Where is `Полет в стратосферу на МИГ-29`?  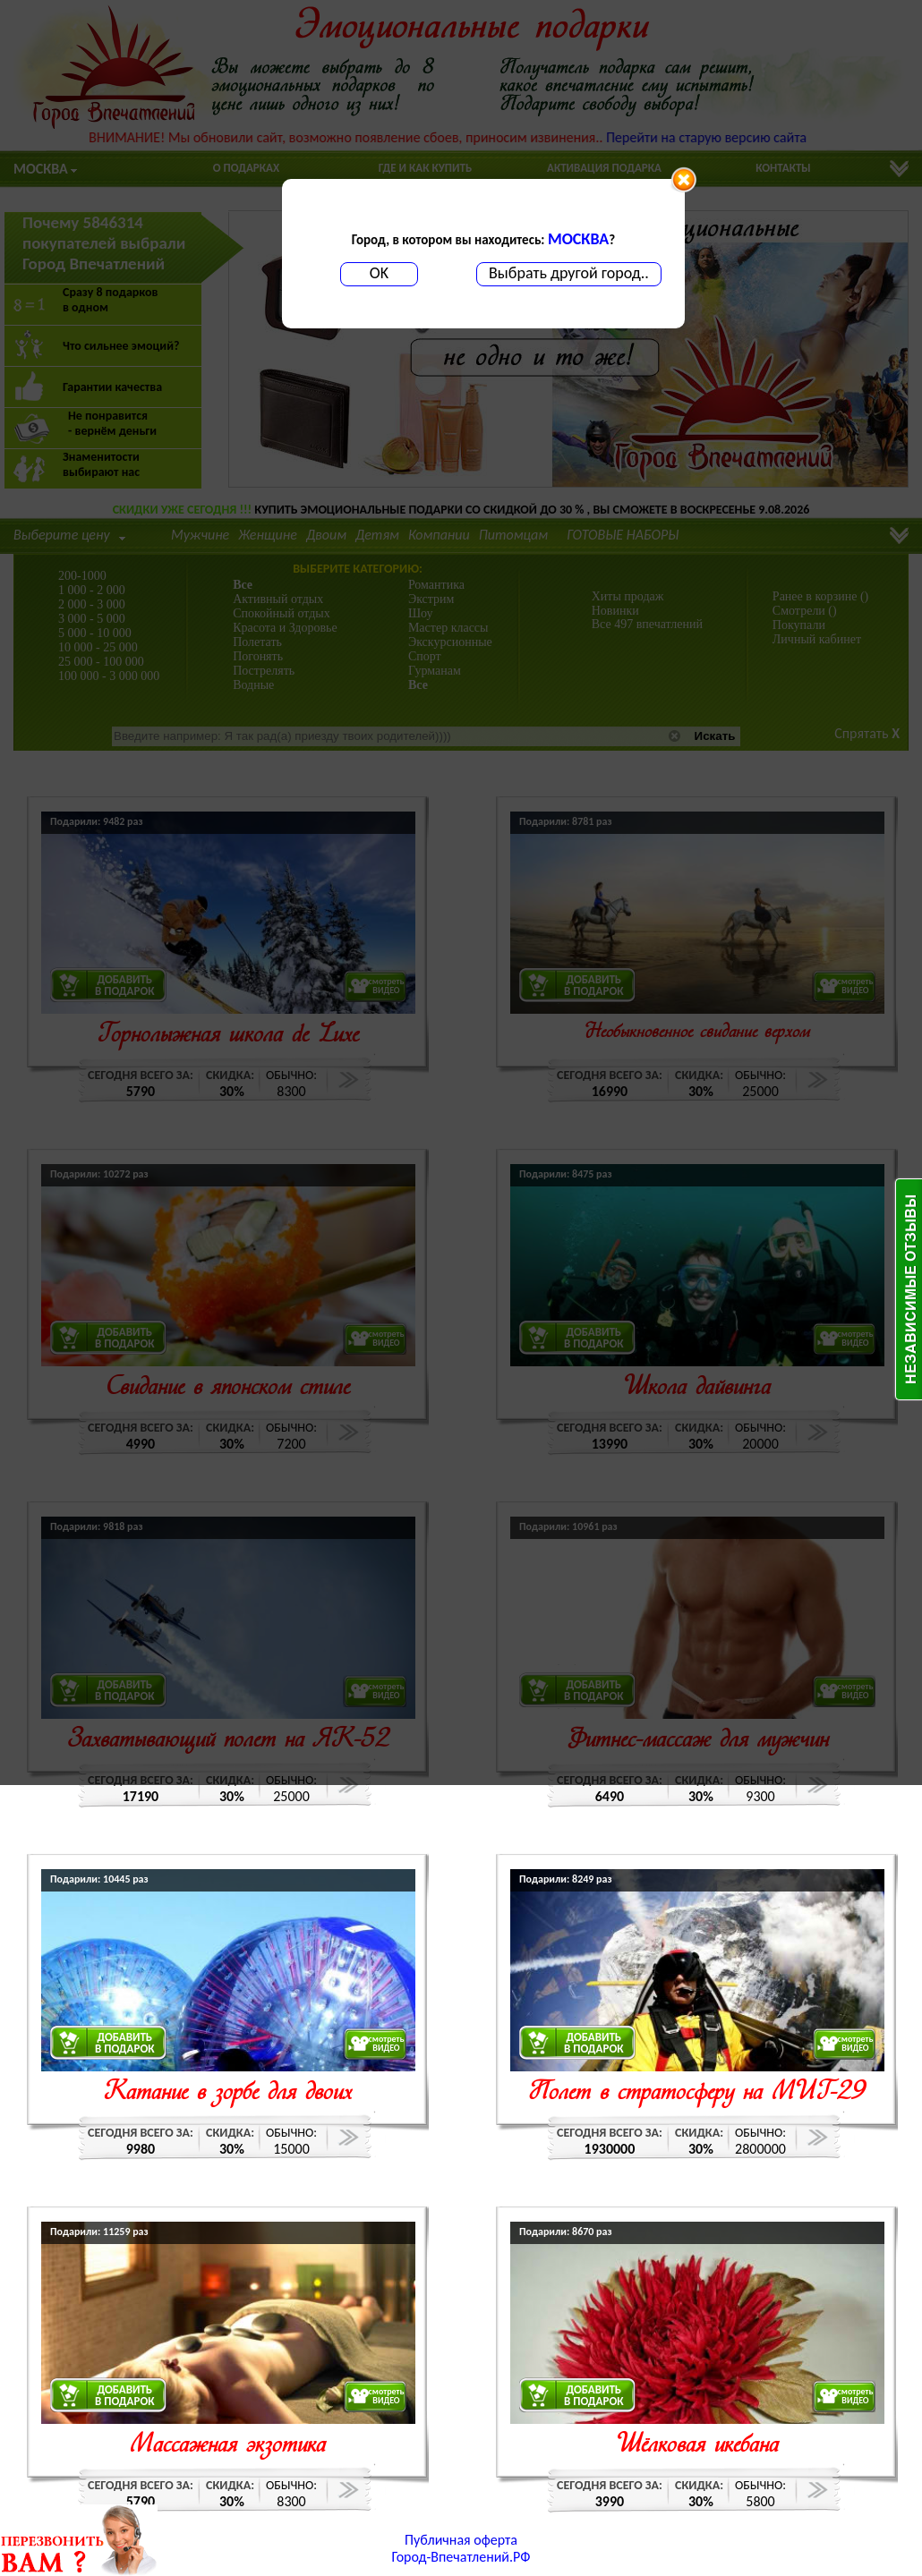
Полет в стратосферу на МИГ-29 is located at coordinates (697, 2093).